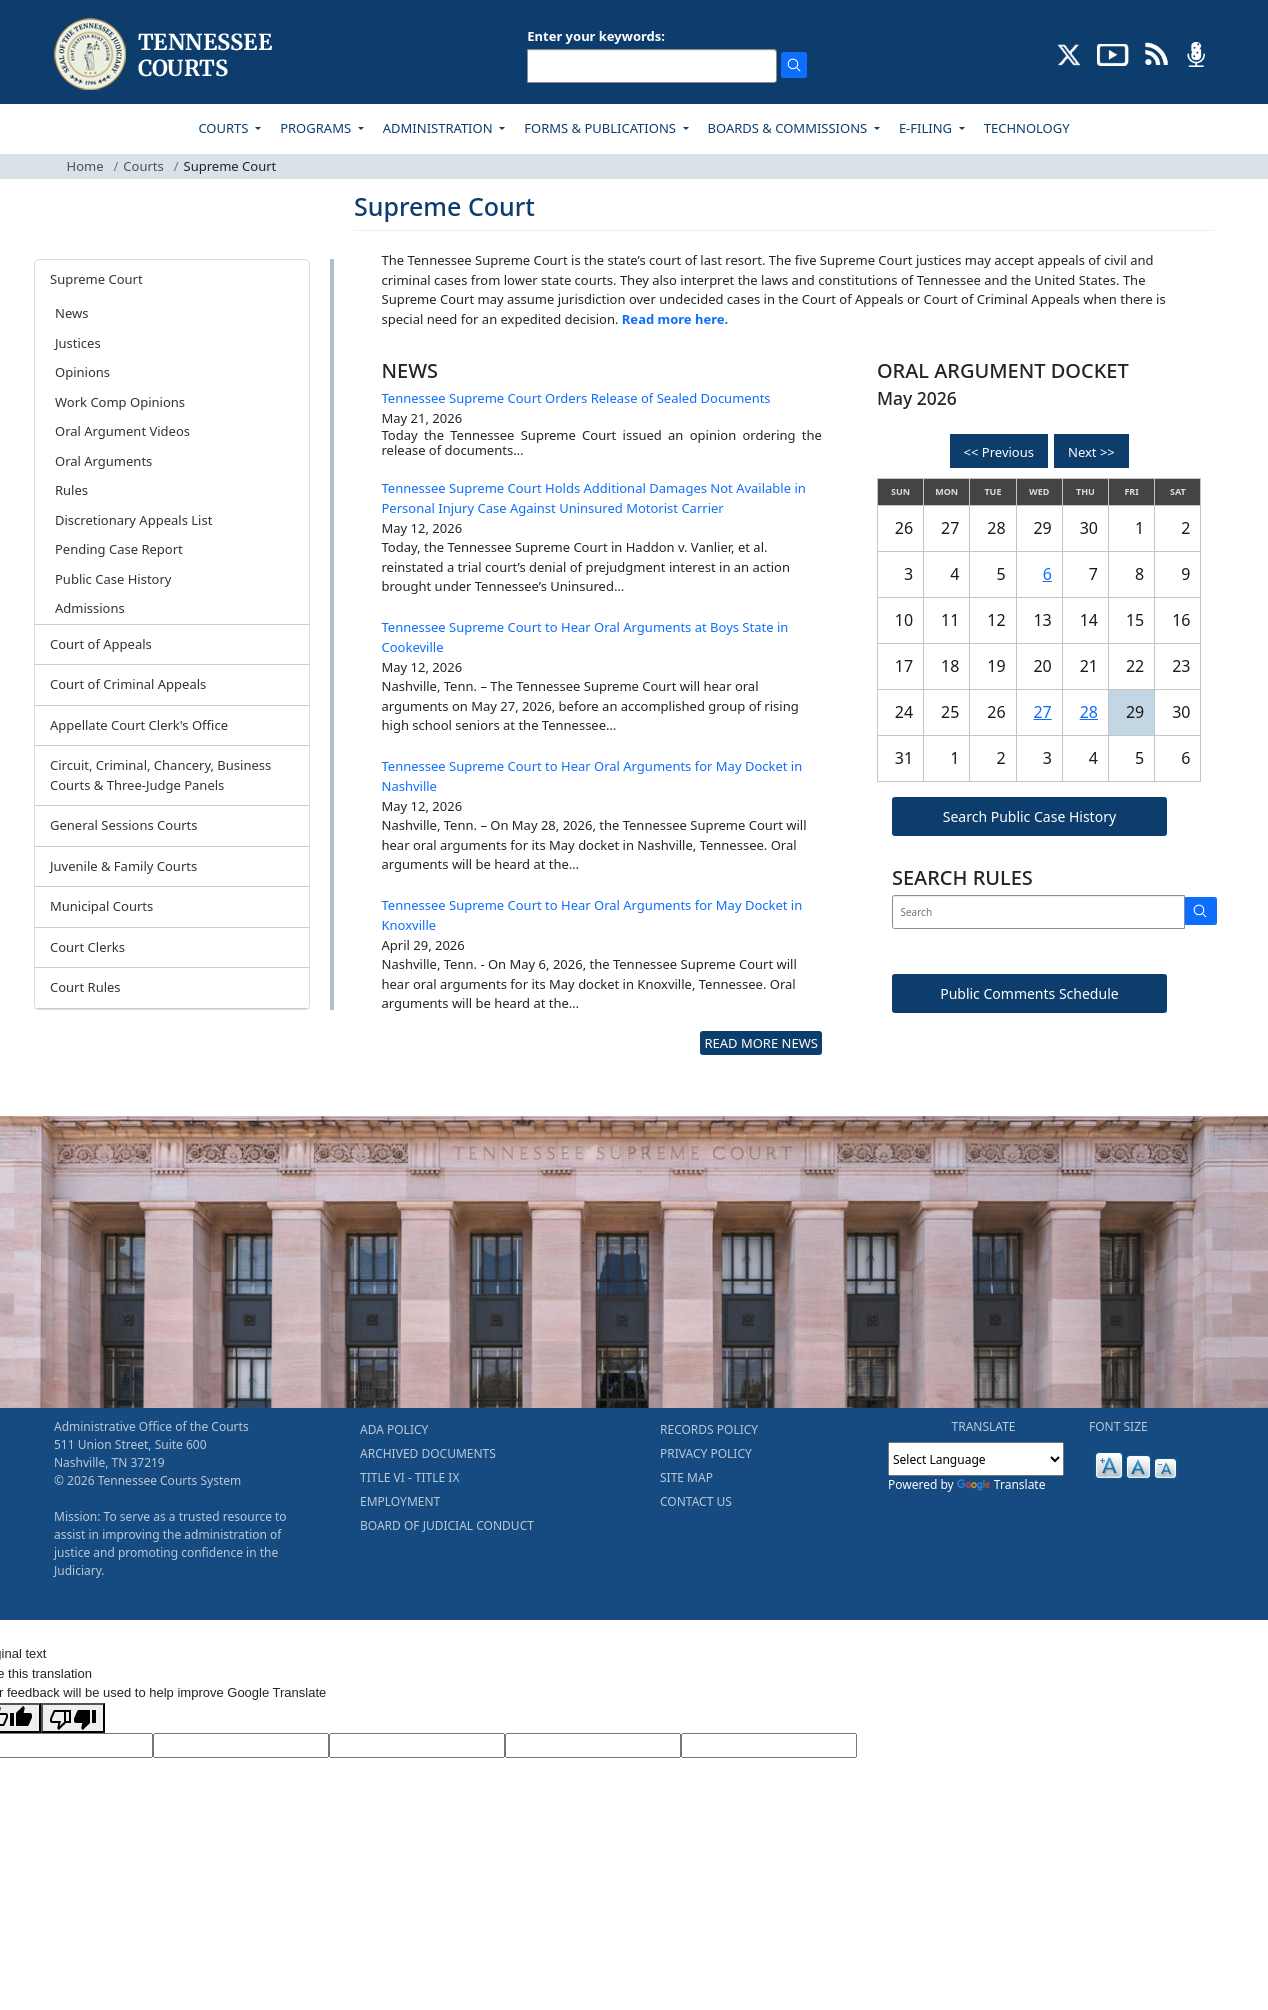 The height and width of the screenshot is (2010, 1268). I want to click on Juvenile & Family Courts, so click(123, 866).